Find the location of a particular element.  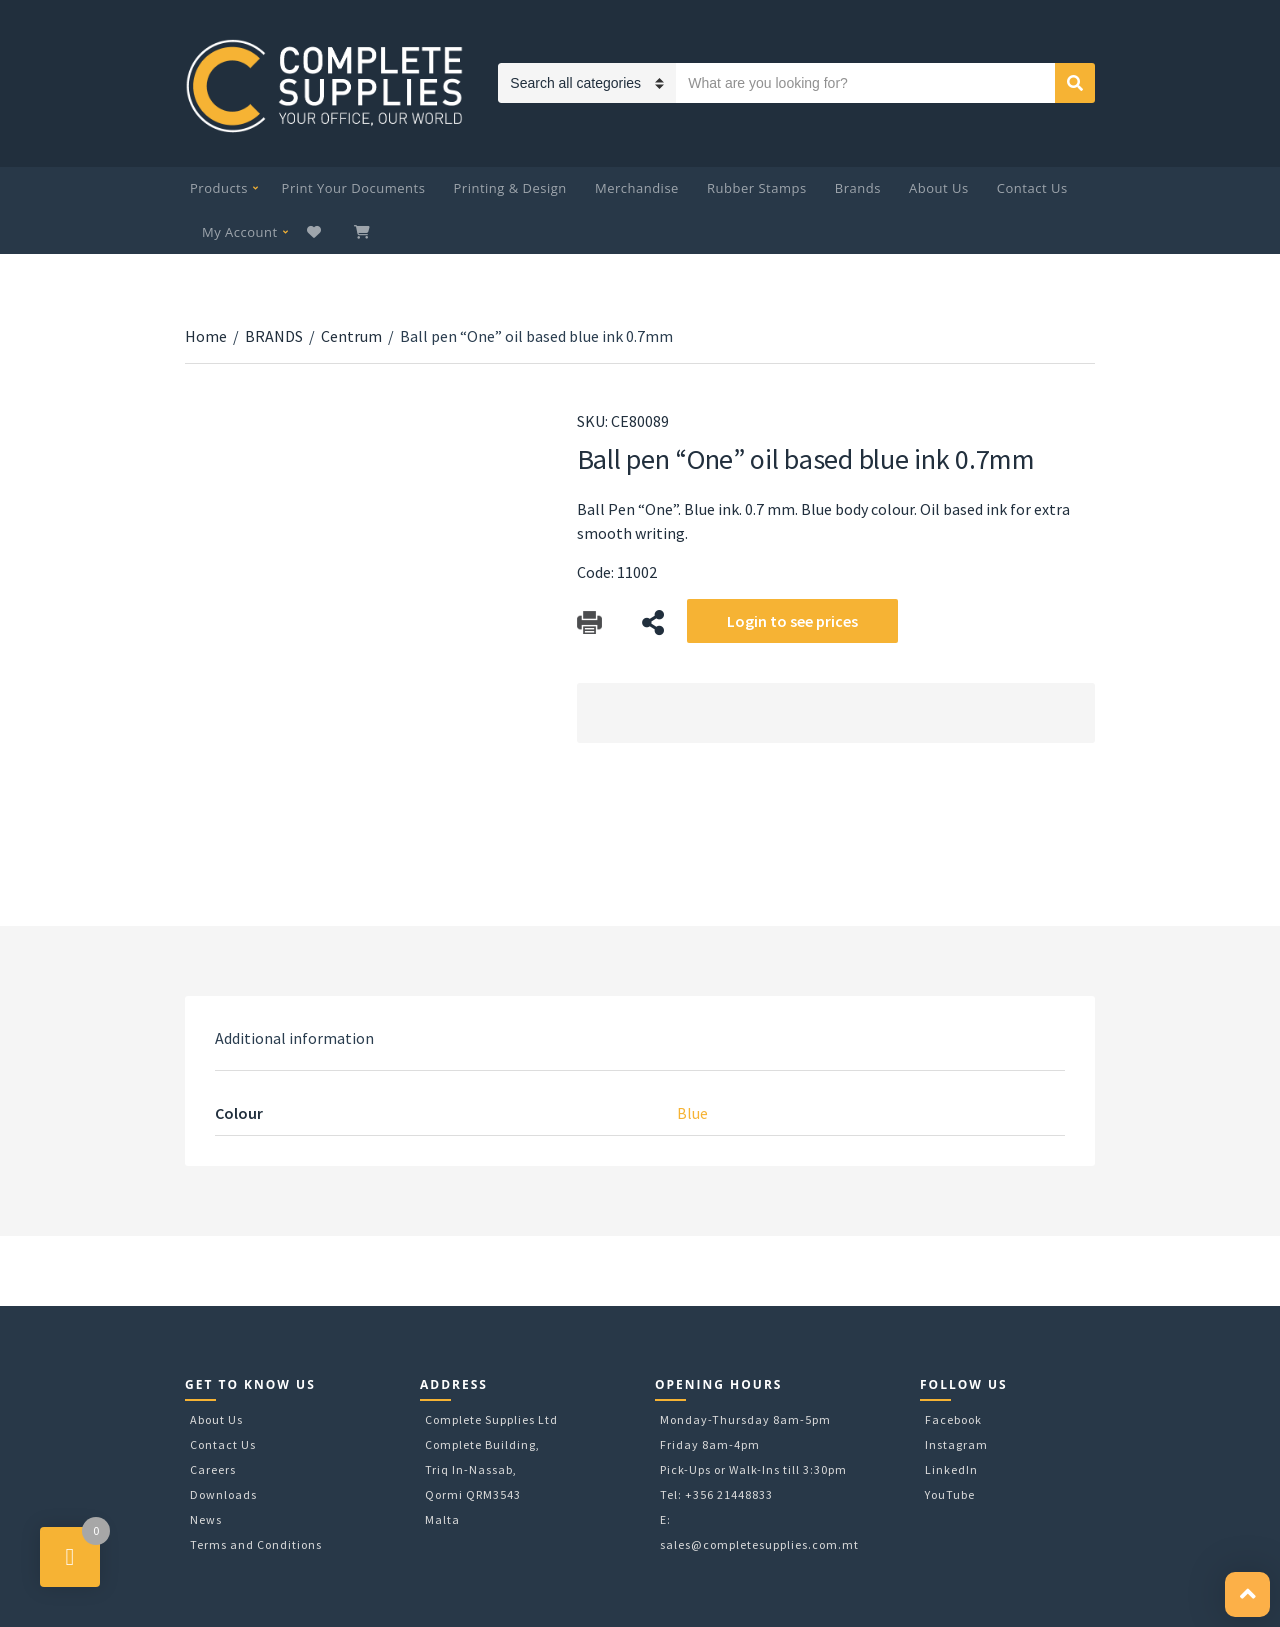

My Account is located at coordinates (240, 232).